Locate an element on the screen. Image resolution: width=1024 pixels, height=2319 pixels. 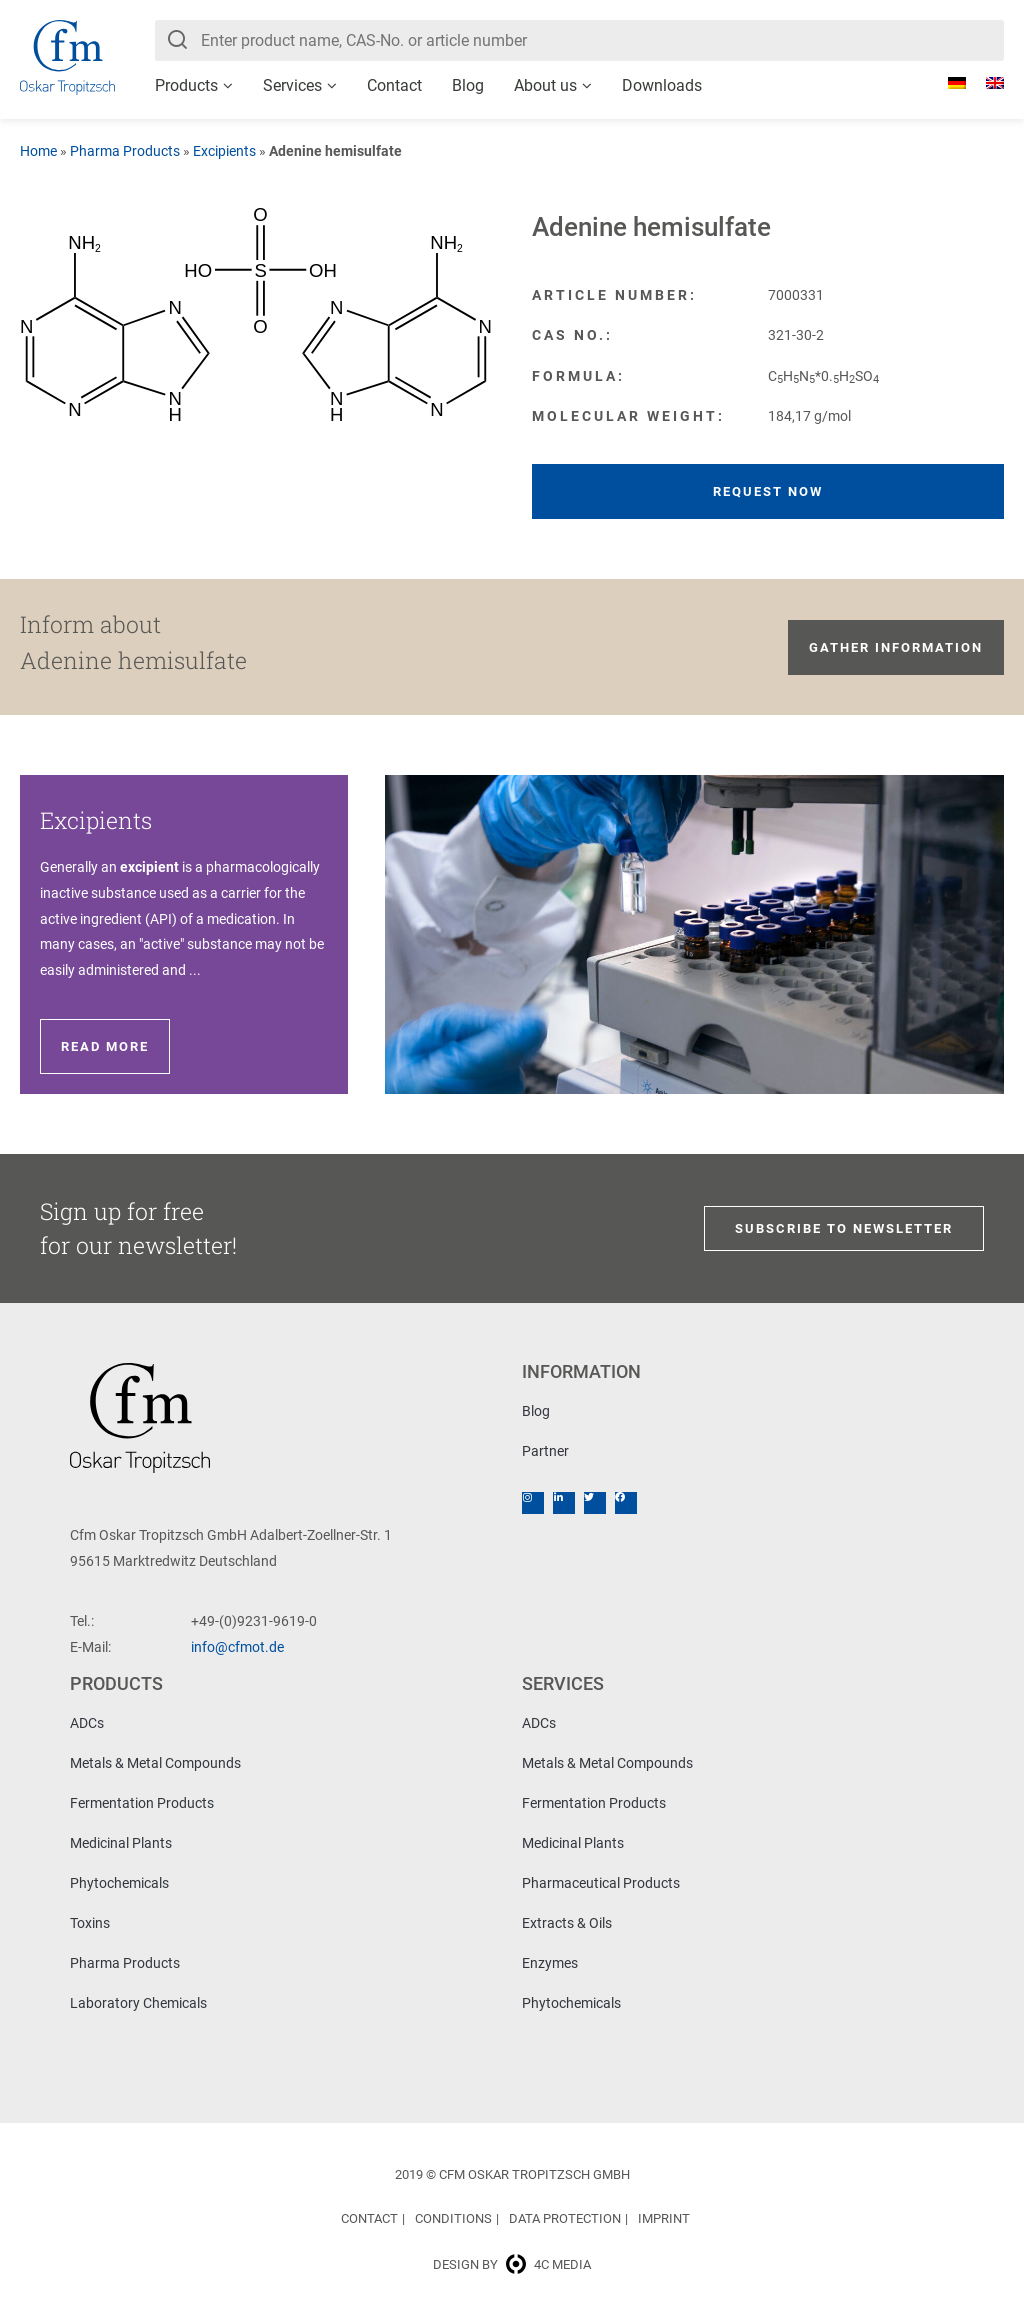
Blog is located at coordinates (468, 85).